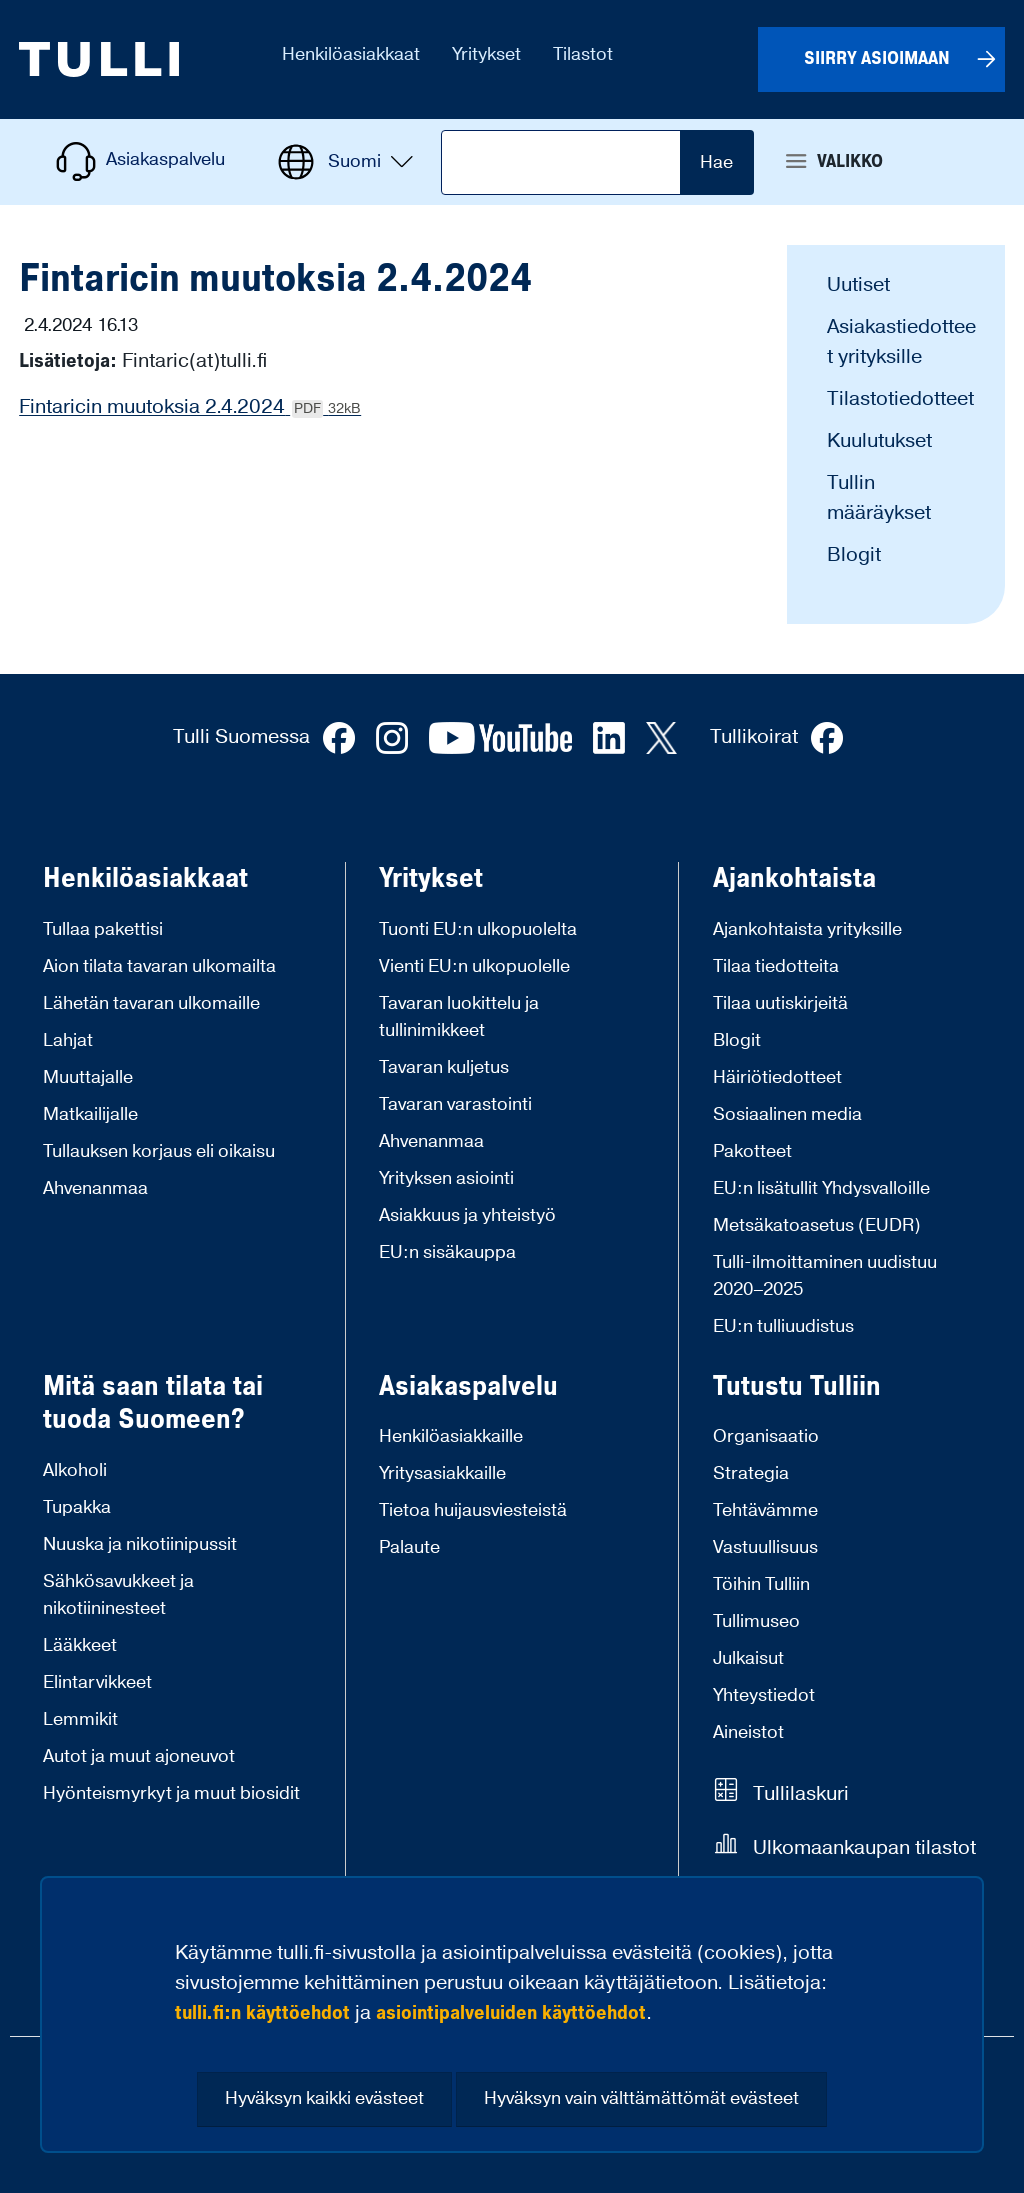  What do you see at coordinates (761, 1584) in the screenshot?
I see `Töihin Tulliin` at bounding box center [761, 1584].